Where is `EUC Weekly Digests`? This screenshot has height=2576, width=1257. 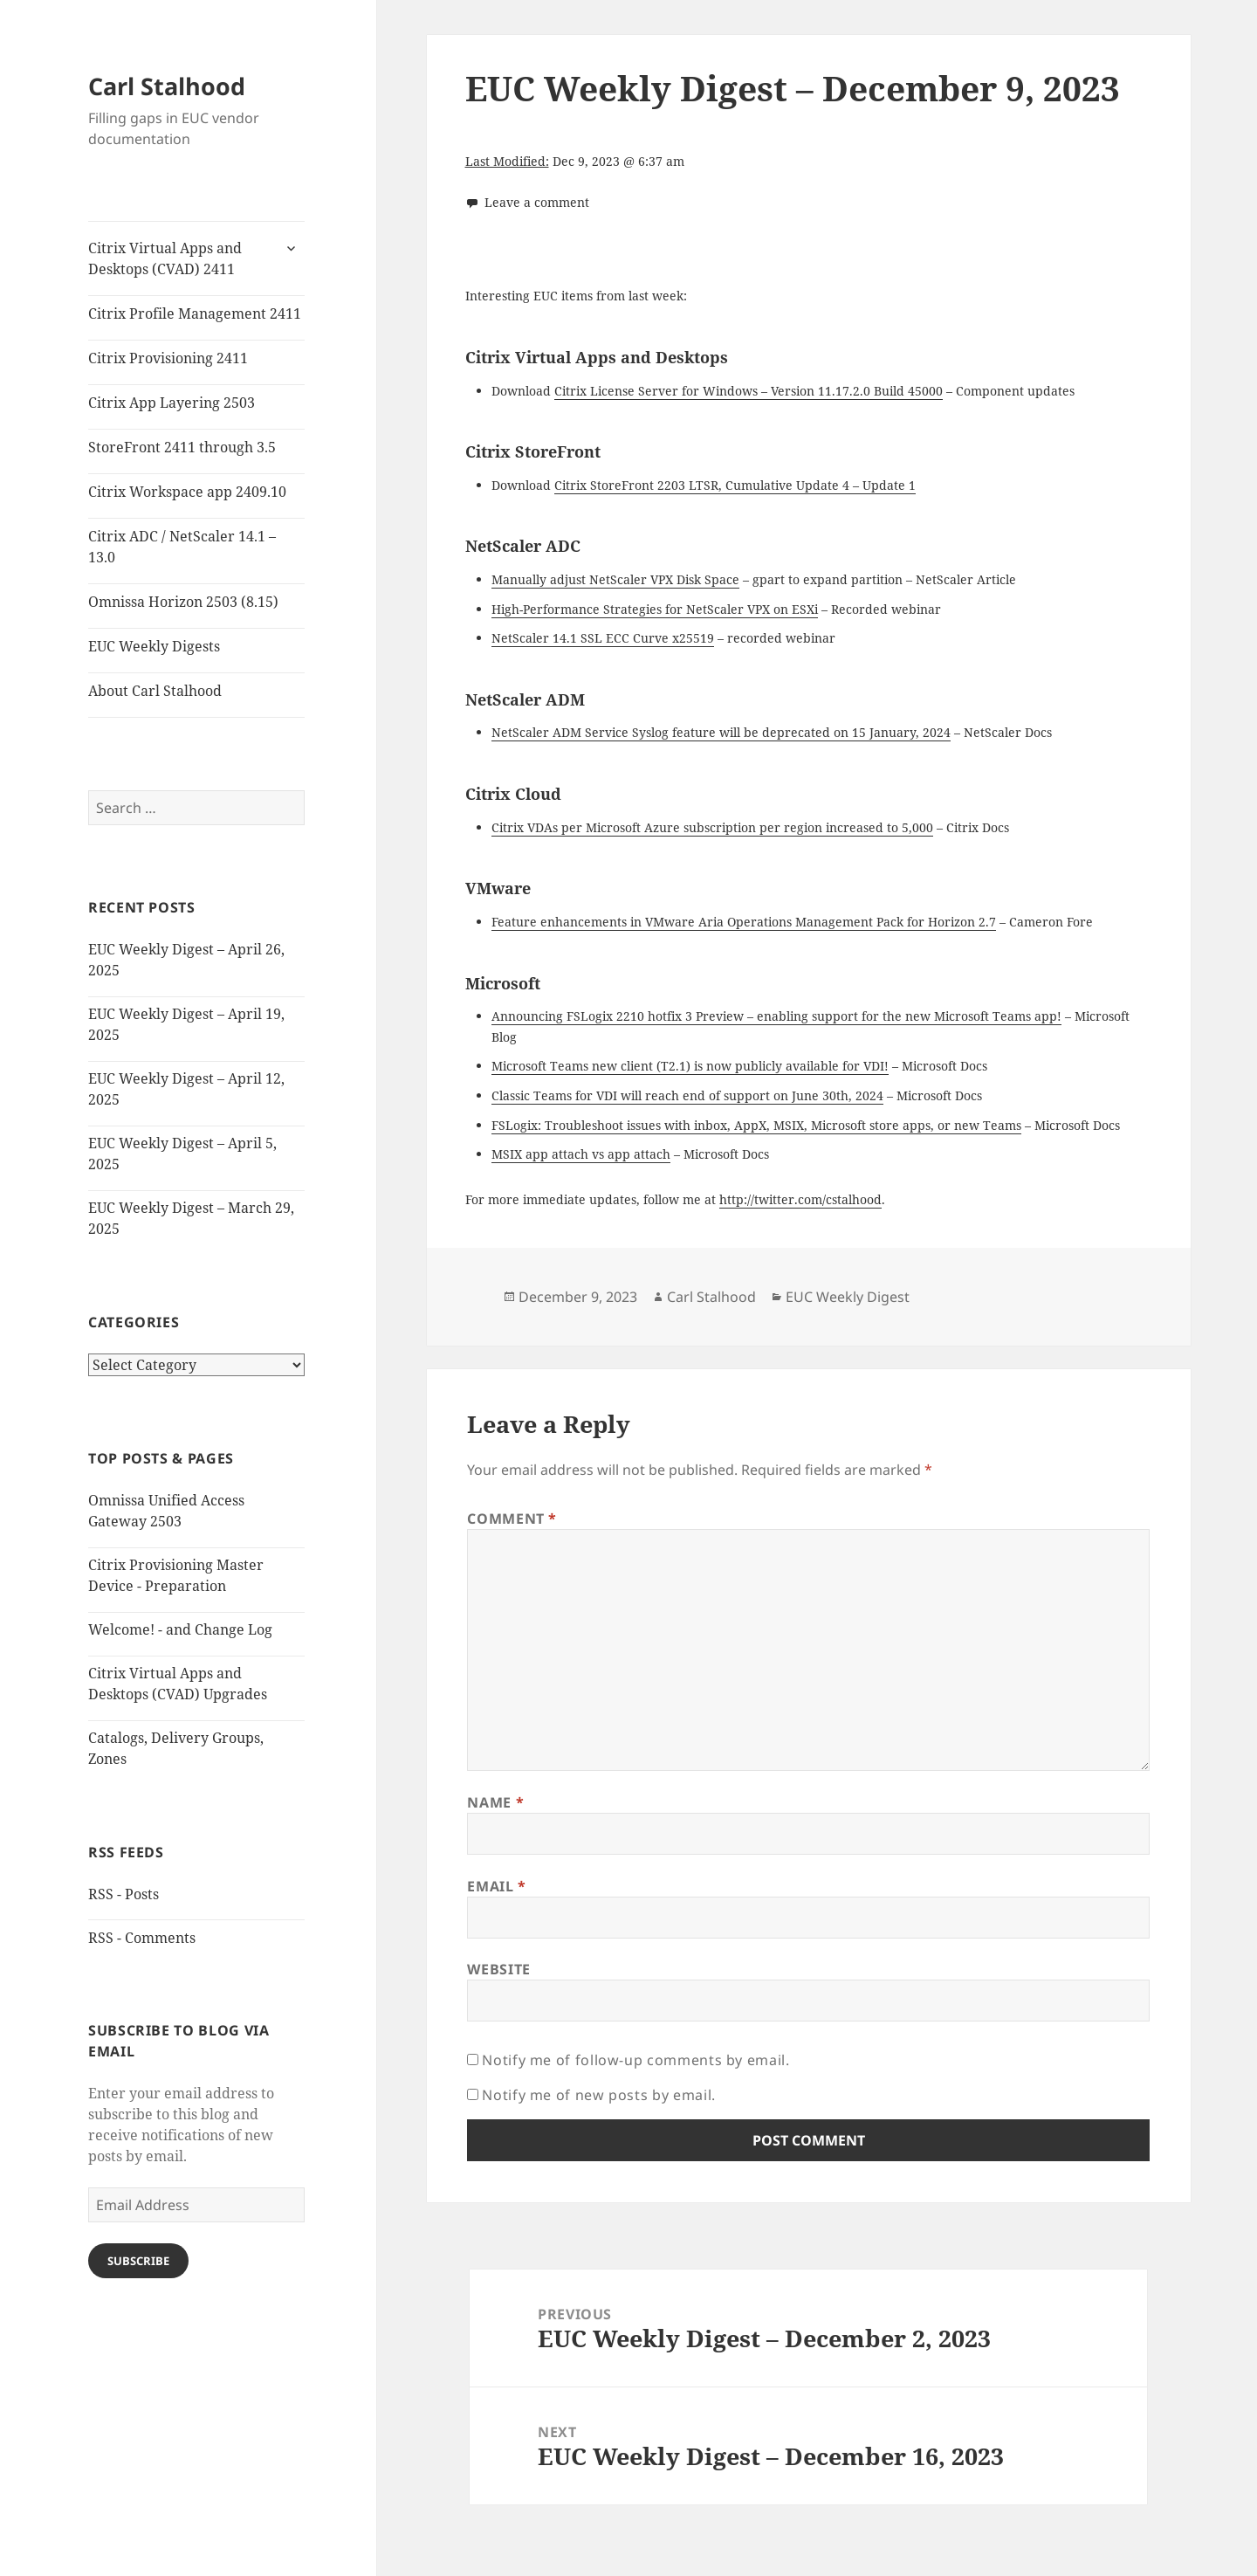 EUC Weekly Digests is located at coordinates (154, 646).